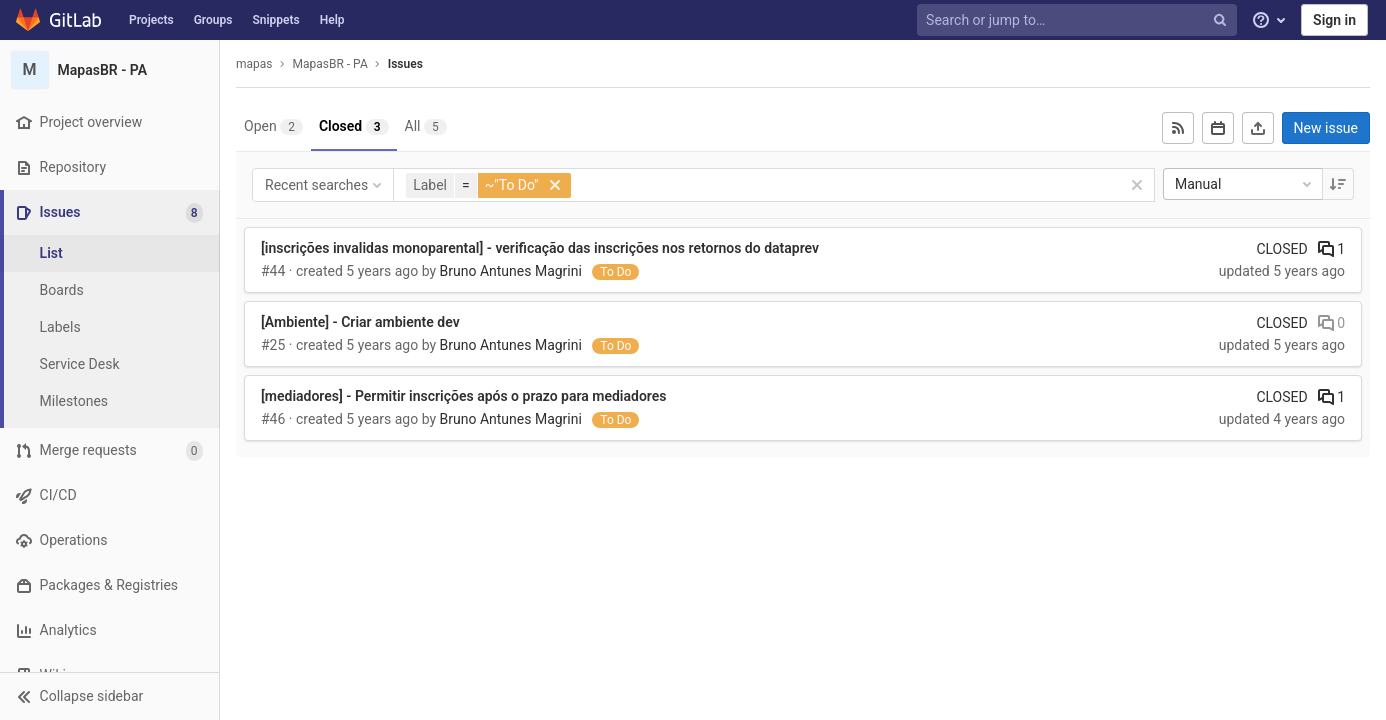 This screenshot has width=1386, height=720. I want to click on [Issues], so click(111, 212).